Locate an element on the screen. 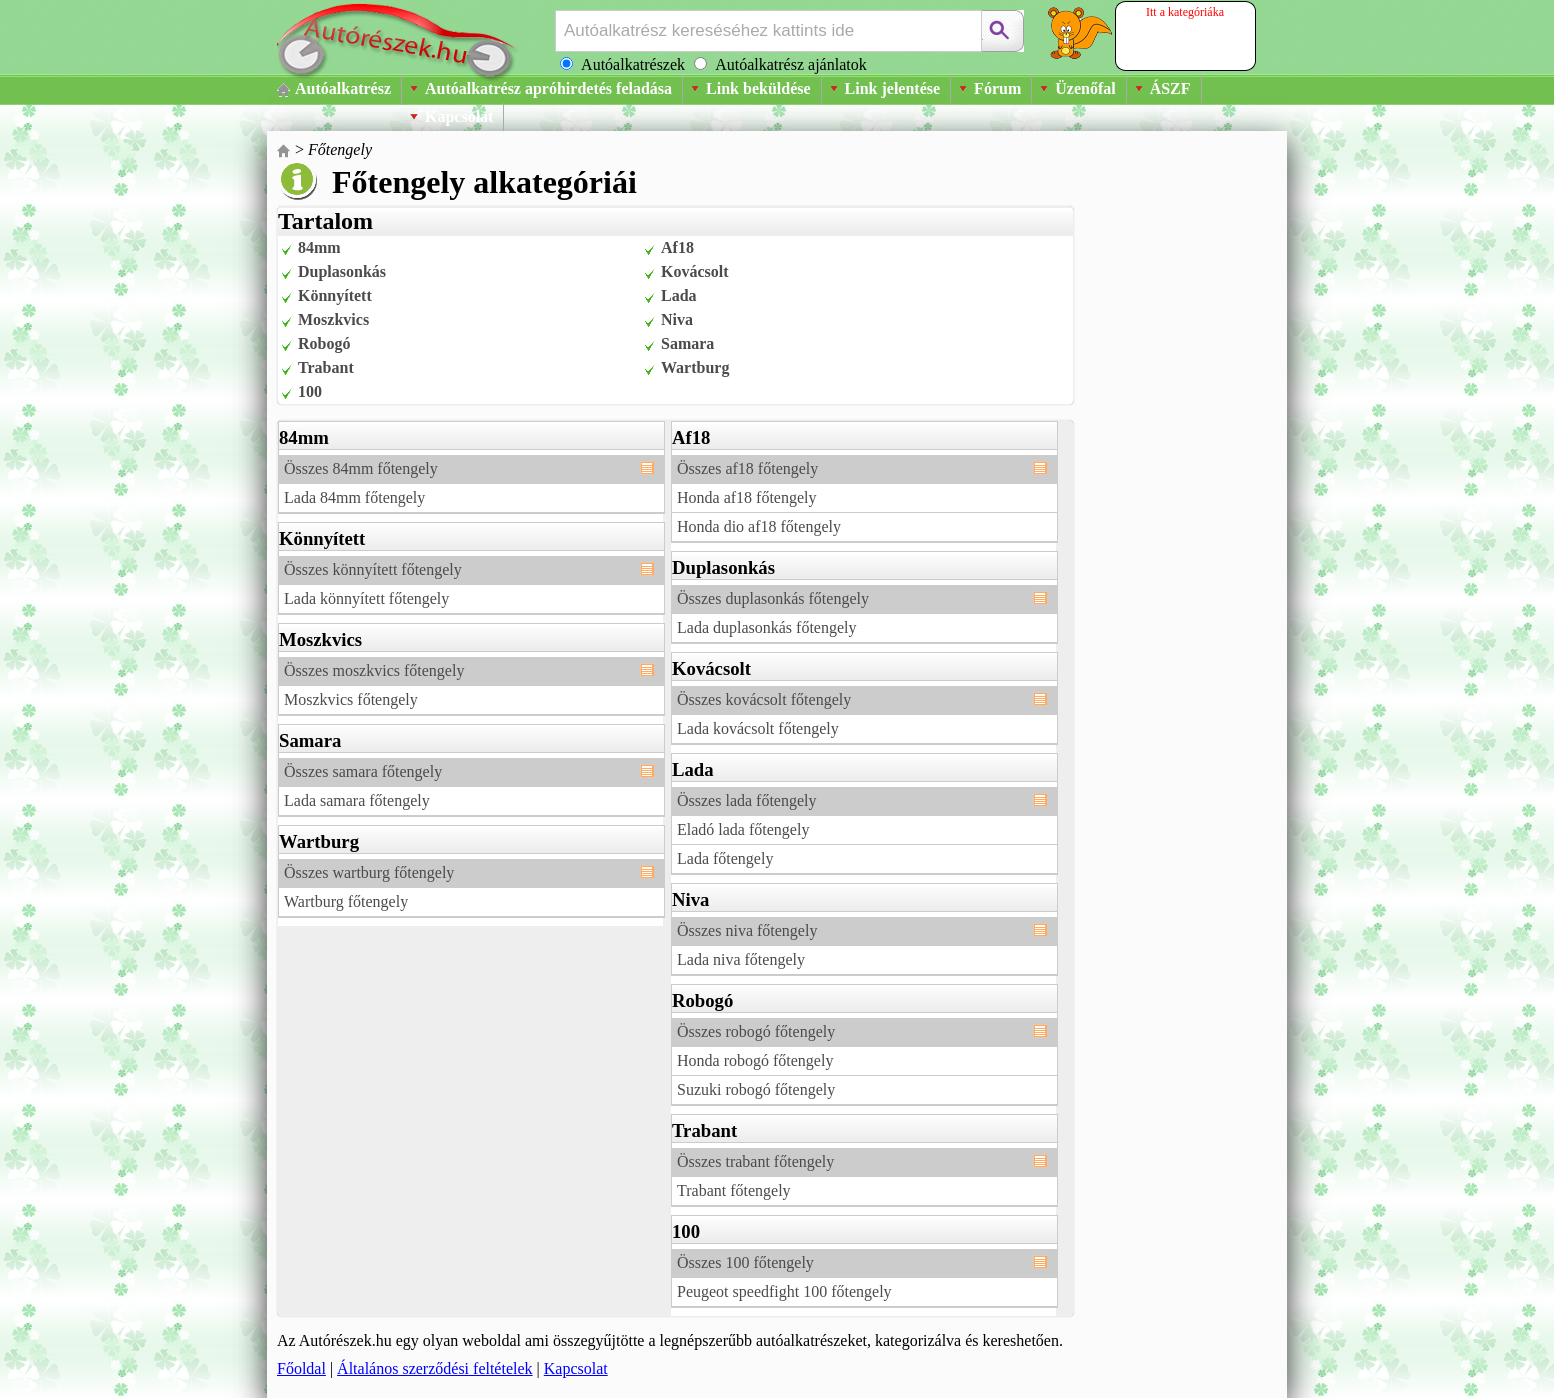  Lada 84mm főtengely is located at coordinates (354, 497).